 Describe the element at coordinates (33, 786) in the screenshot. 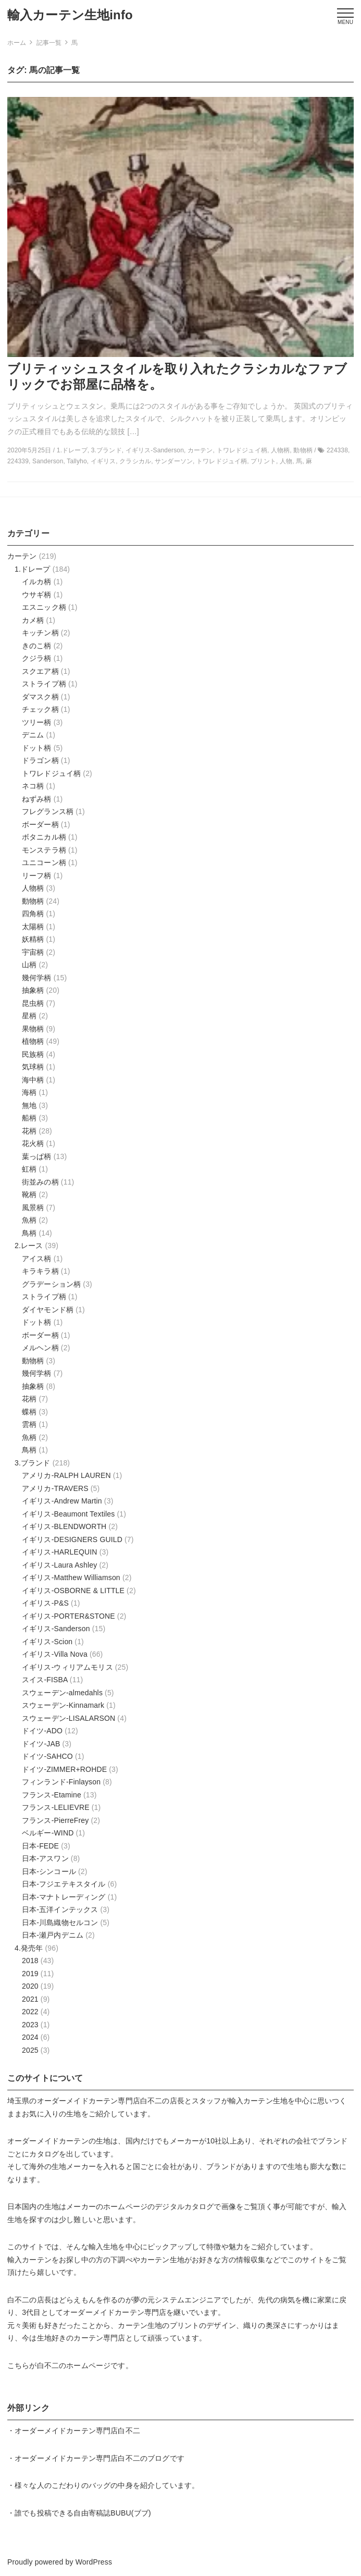

I see `ネコ柄` at that location.